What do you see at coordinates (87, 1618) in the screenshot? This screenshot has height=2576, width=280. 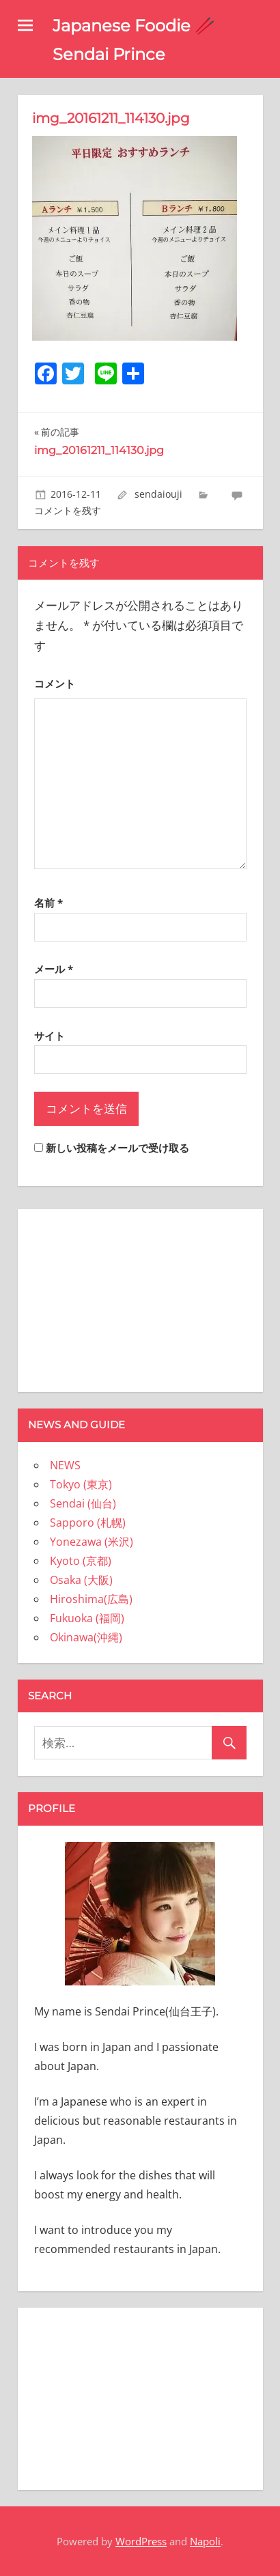 I see `Fukuoka (福岡)` at bounding box center [87, 1618].